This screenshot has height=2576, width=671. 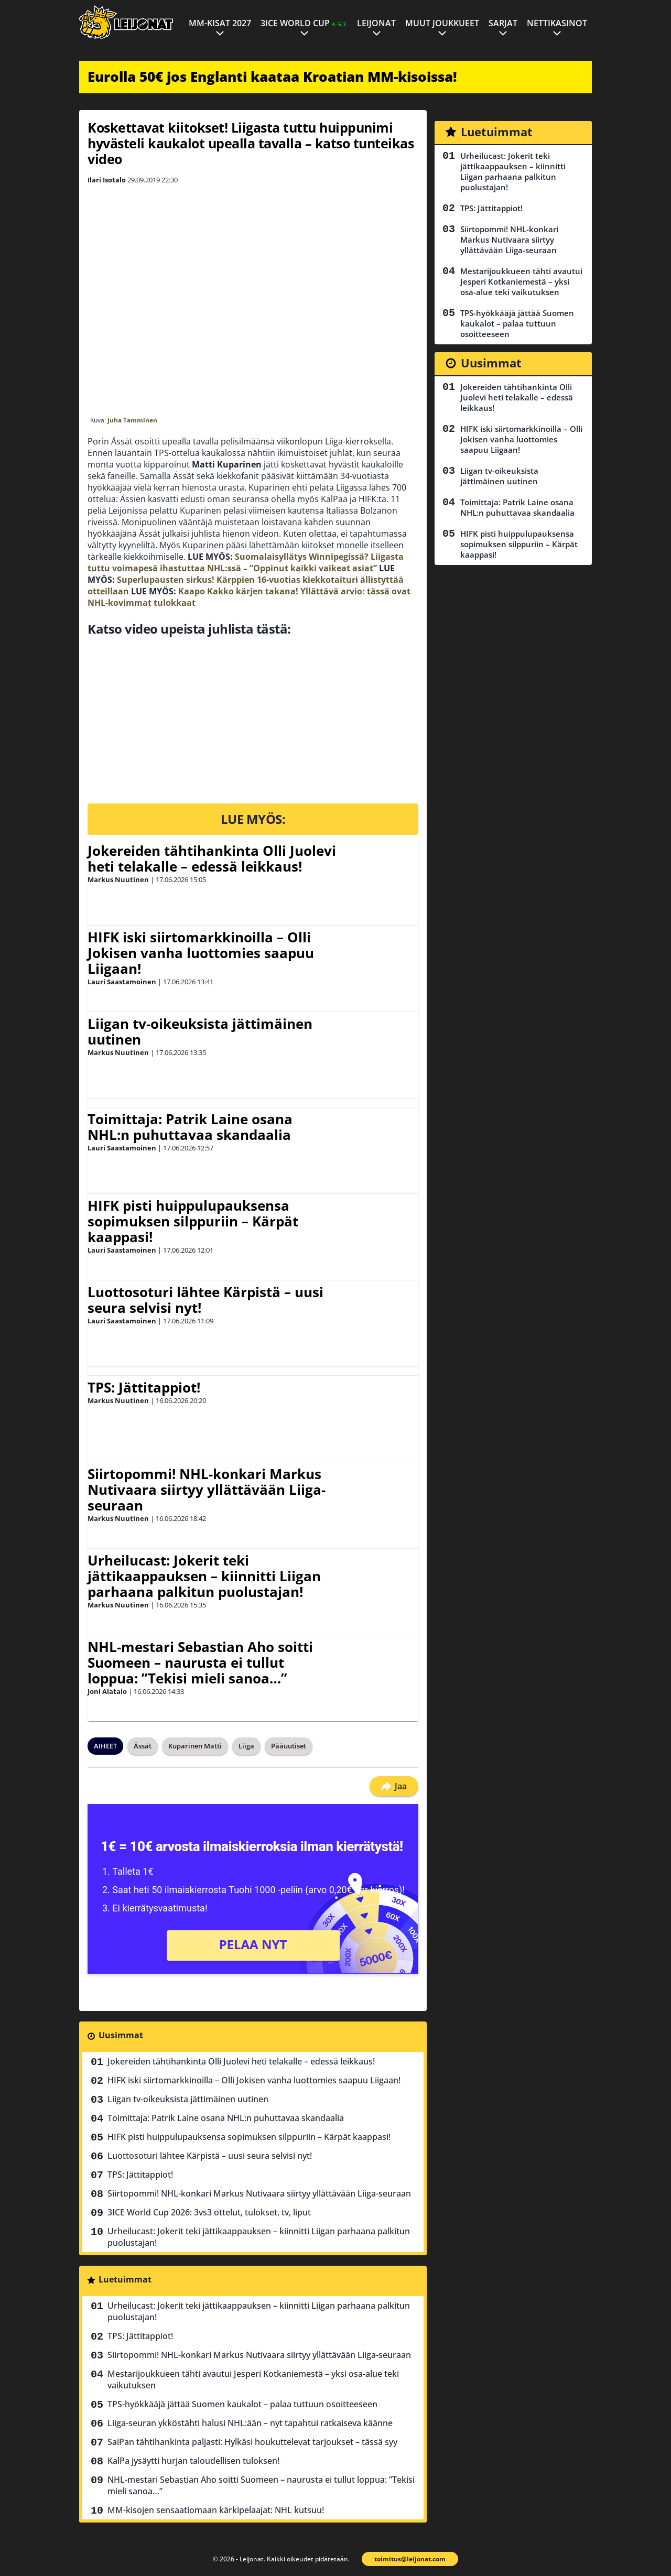 I want to click on Joni Alatalo, so click(x=107, y=1691).